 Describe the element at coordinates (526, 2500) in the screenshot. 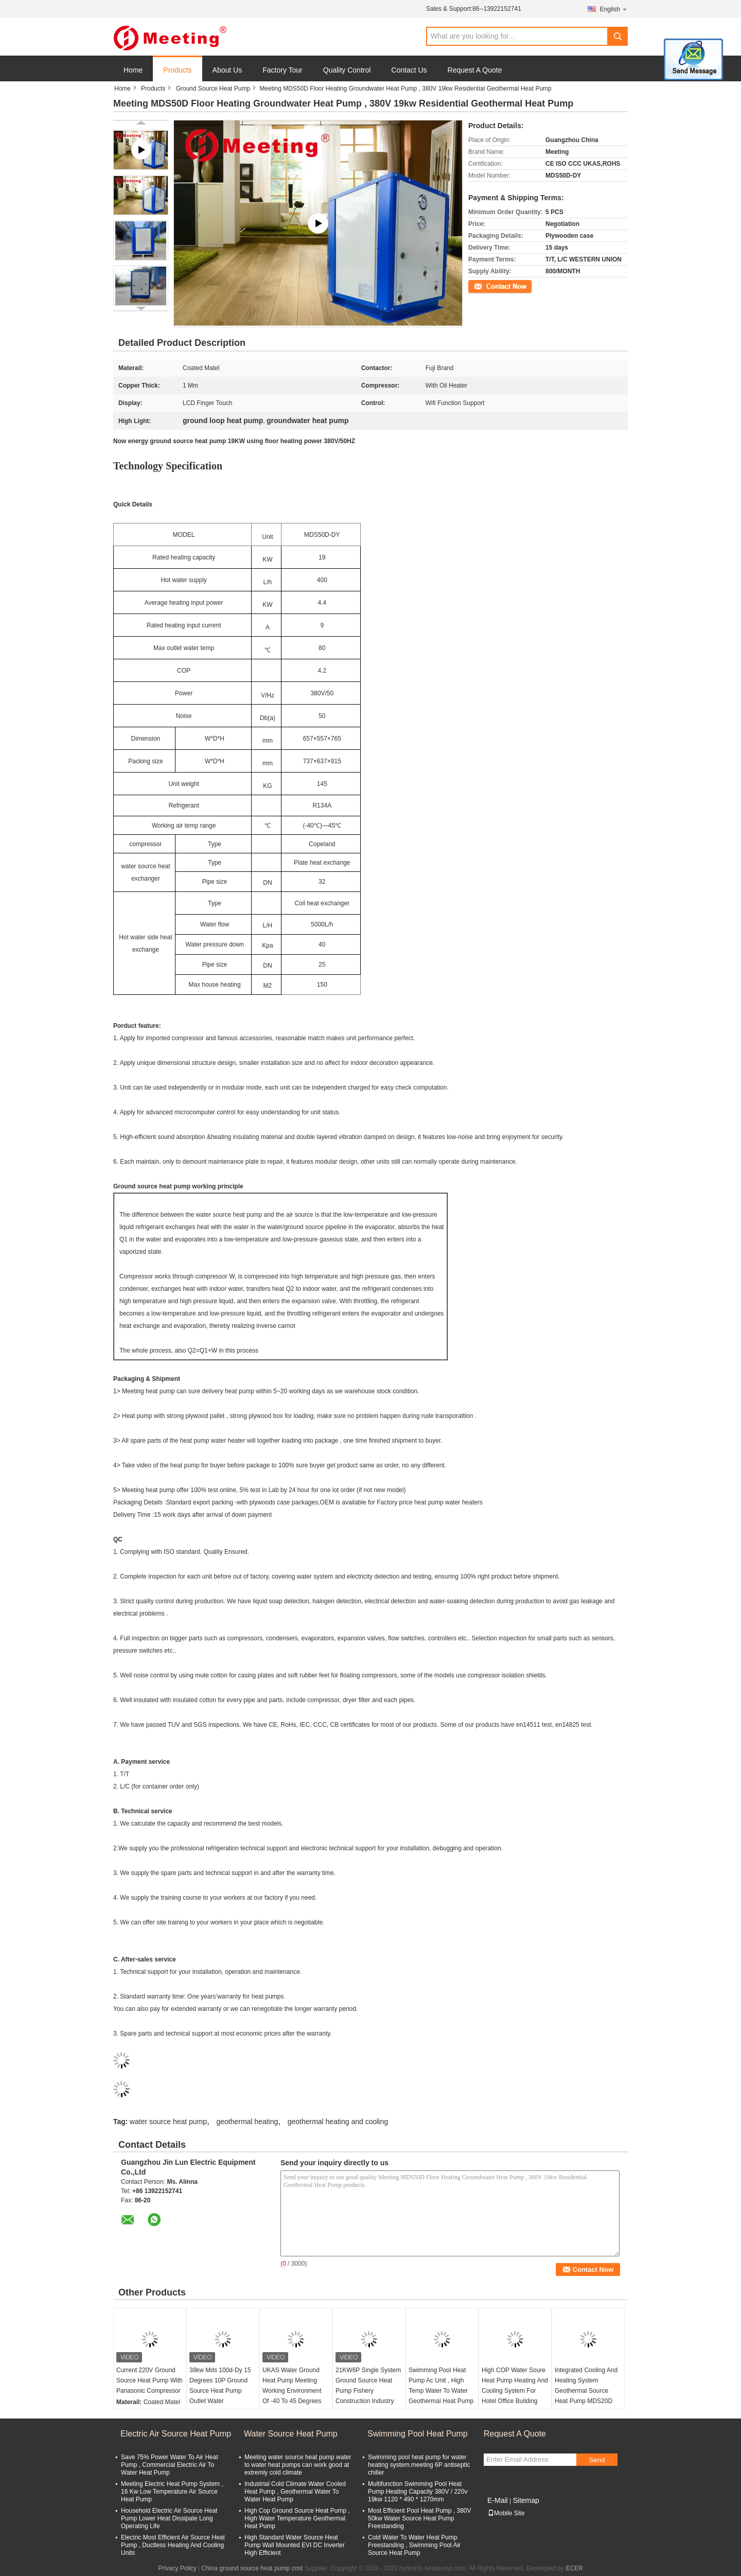

I see `Sitemap` at that location.